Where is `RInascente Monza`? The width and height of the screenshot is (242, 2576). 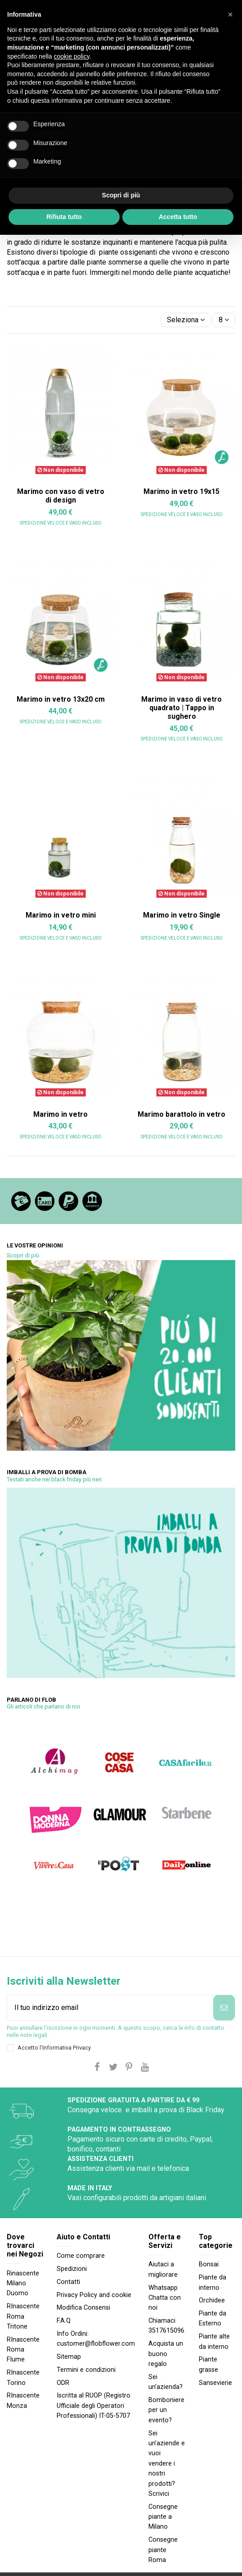
RInascente Monza is located at coordinates (23, 2400).